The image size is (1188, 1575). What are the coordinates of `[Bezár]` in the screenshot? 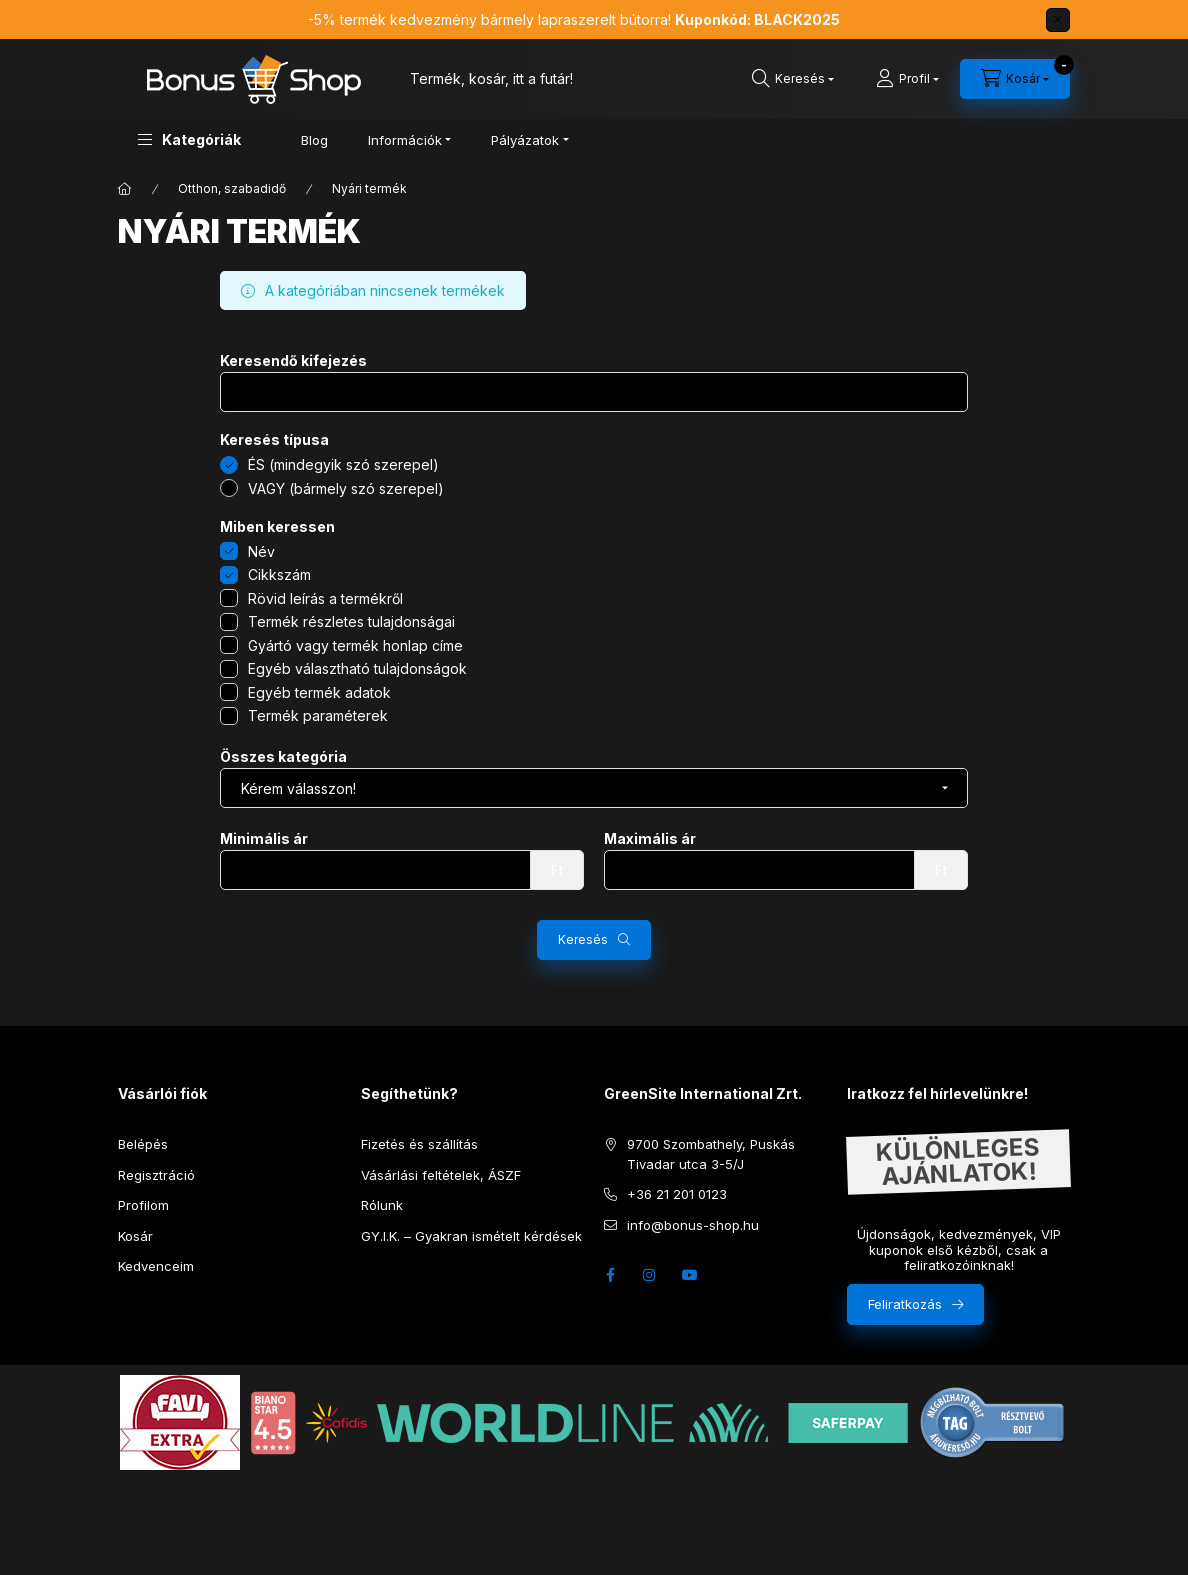 It's located at (1058, 20).